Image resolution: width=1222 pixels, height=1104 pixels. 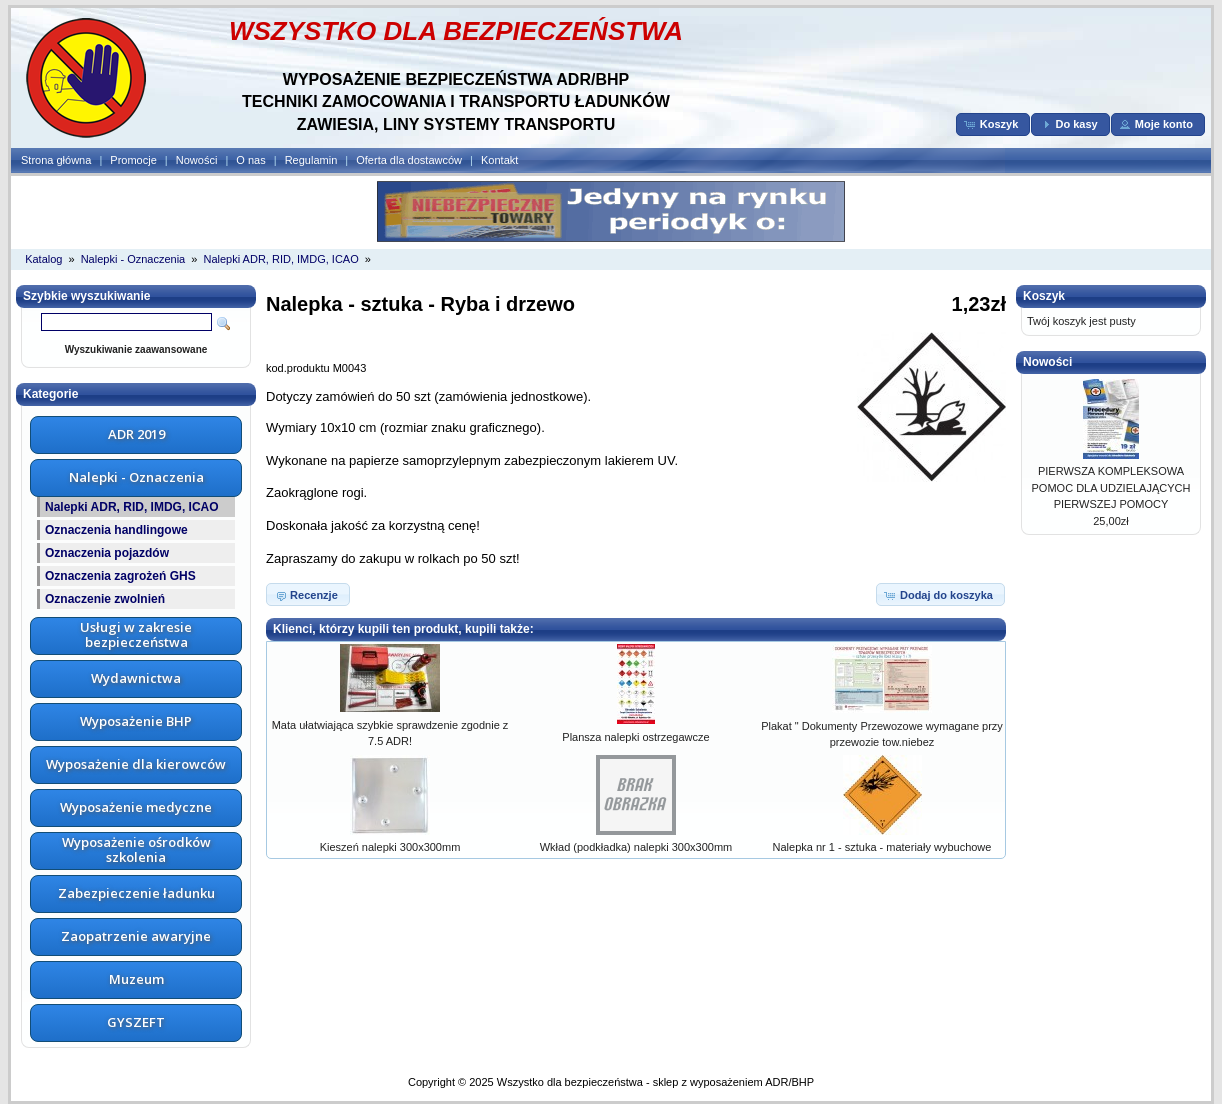 I want to click on Wkład (podkładka) nalepki 300x300mm, so click(x=636, y=847).